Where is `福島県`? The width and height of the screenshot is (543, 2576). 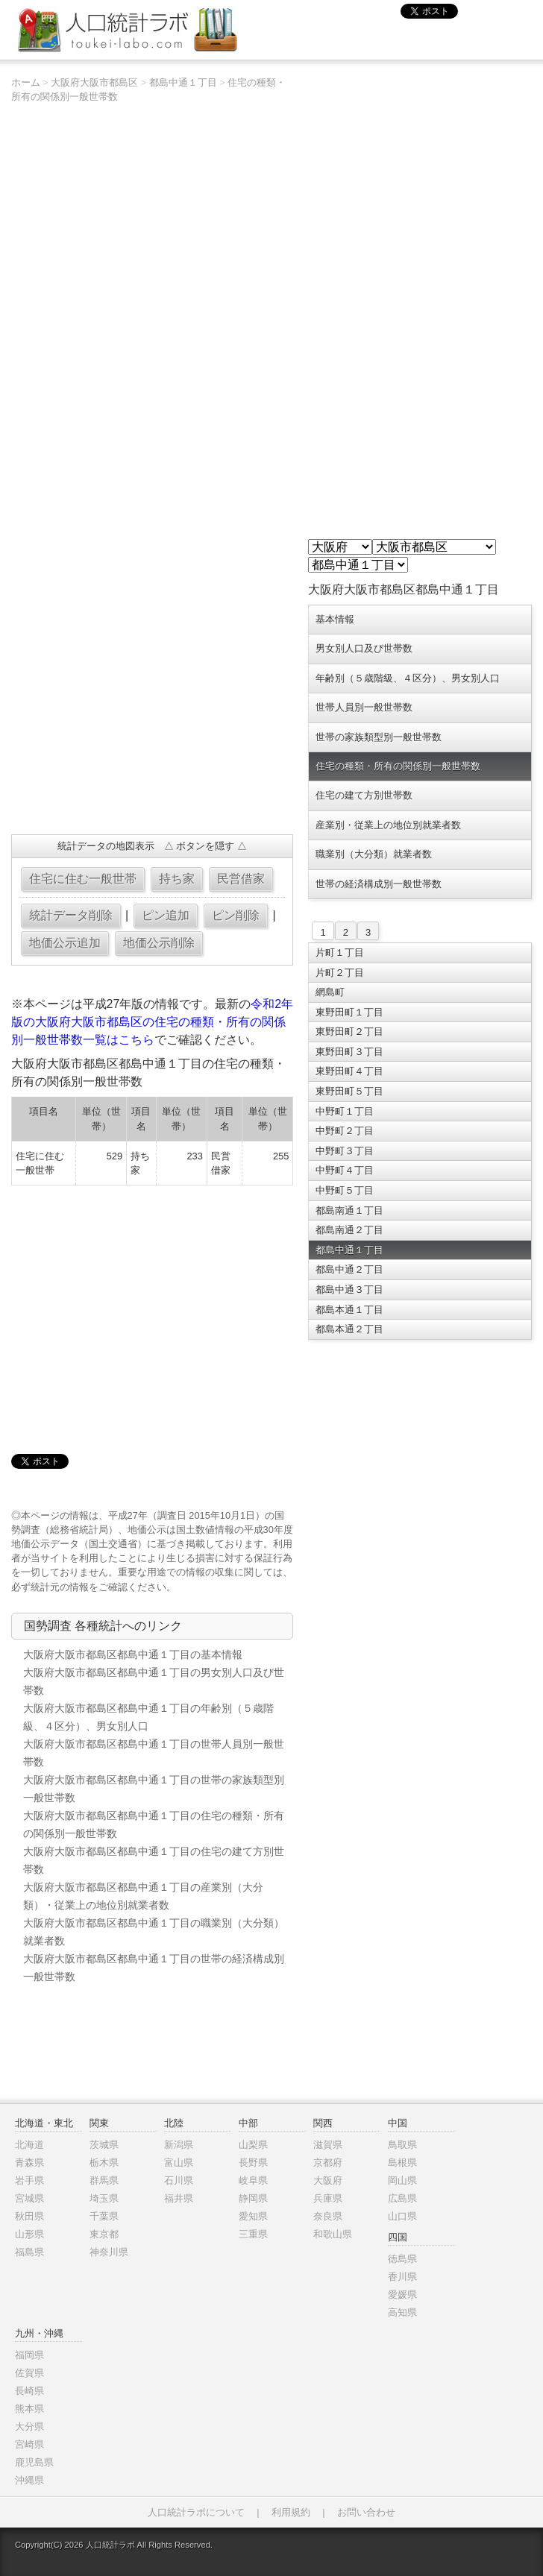
福島県 is located at coordinates (29, 2252).